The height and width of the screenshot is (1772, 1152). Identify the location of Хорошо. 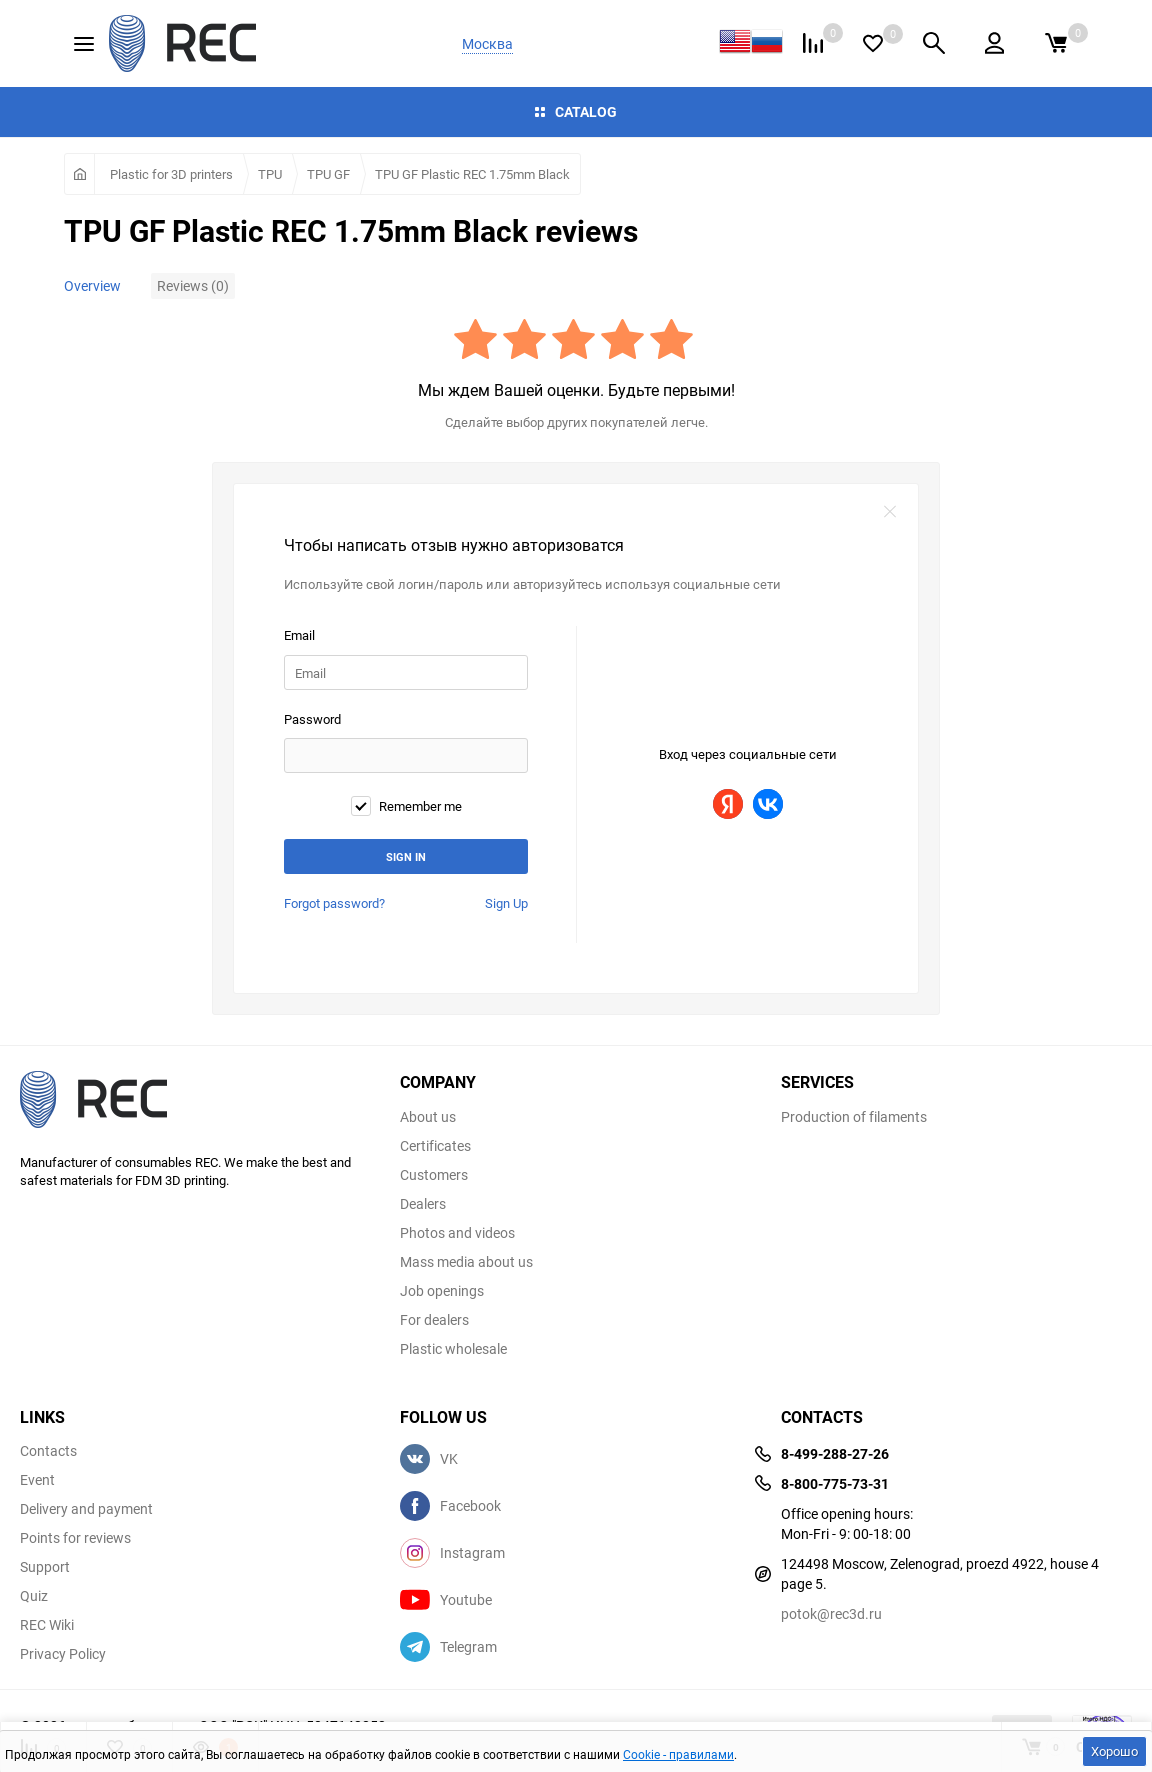
(1114, 1751).